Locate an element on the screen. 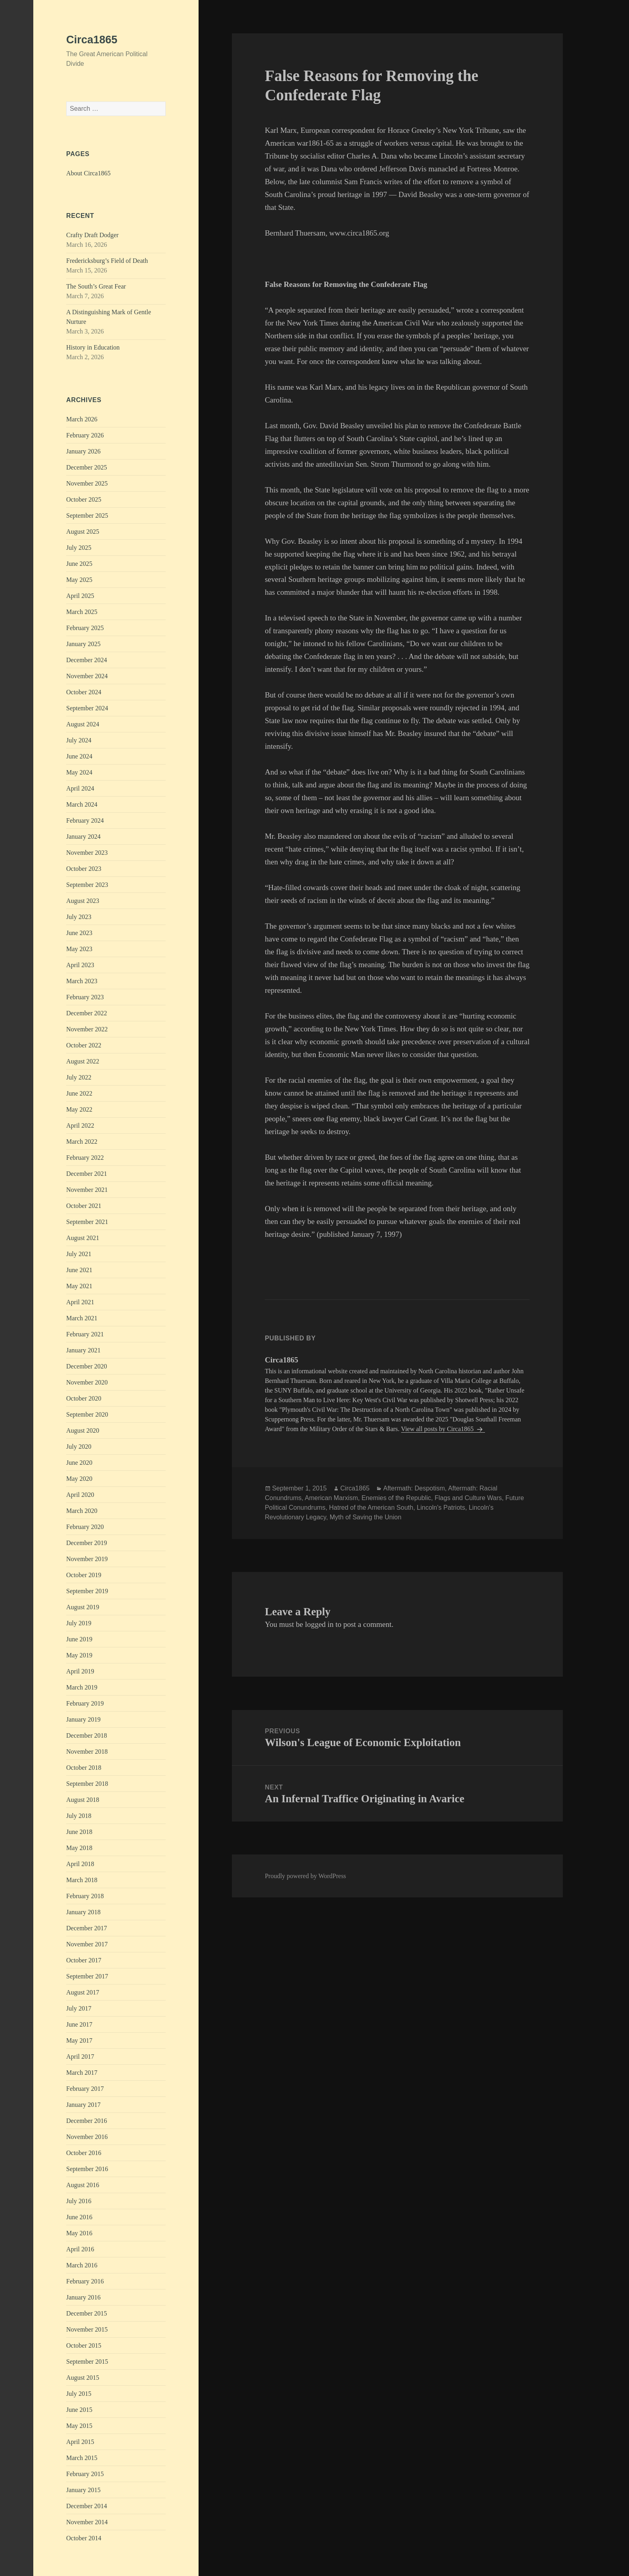 The image size is (629, 2576). July 2018 is located at coordinates (78, 1815).